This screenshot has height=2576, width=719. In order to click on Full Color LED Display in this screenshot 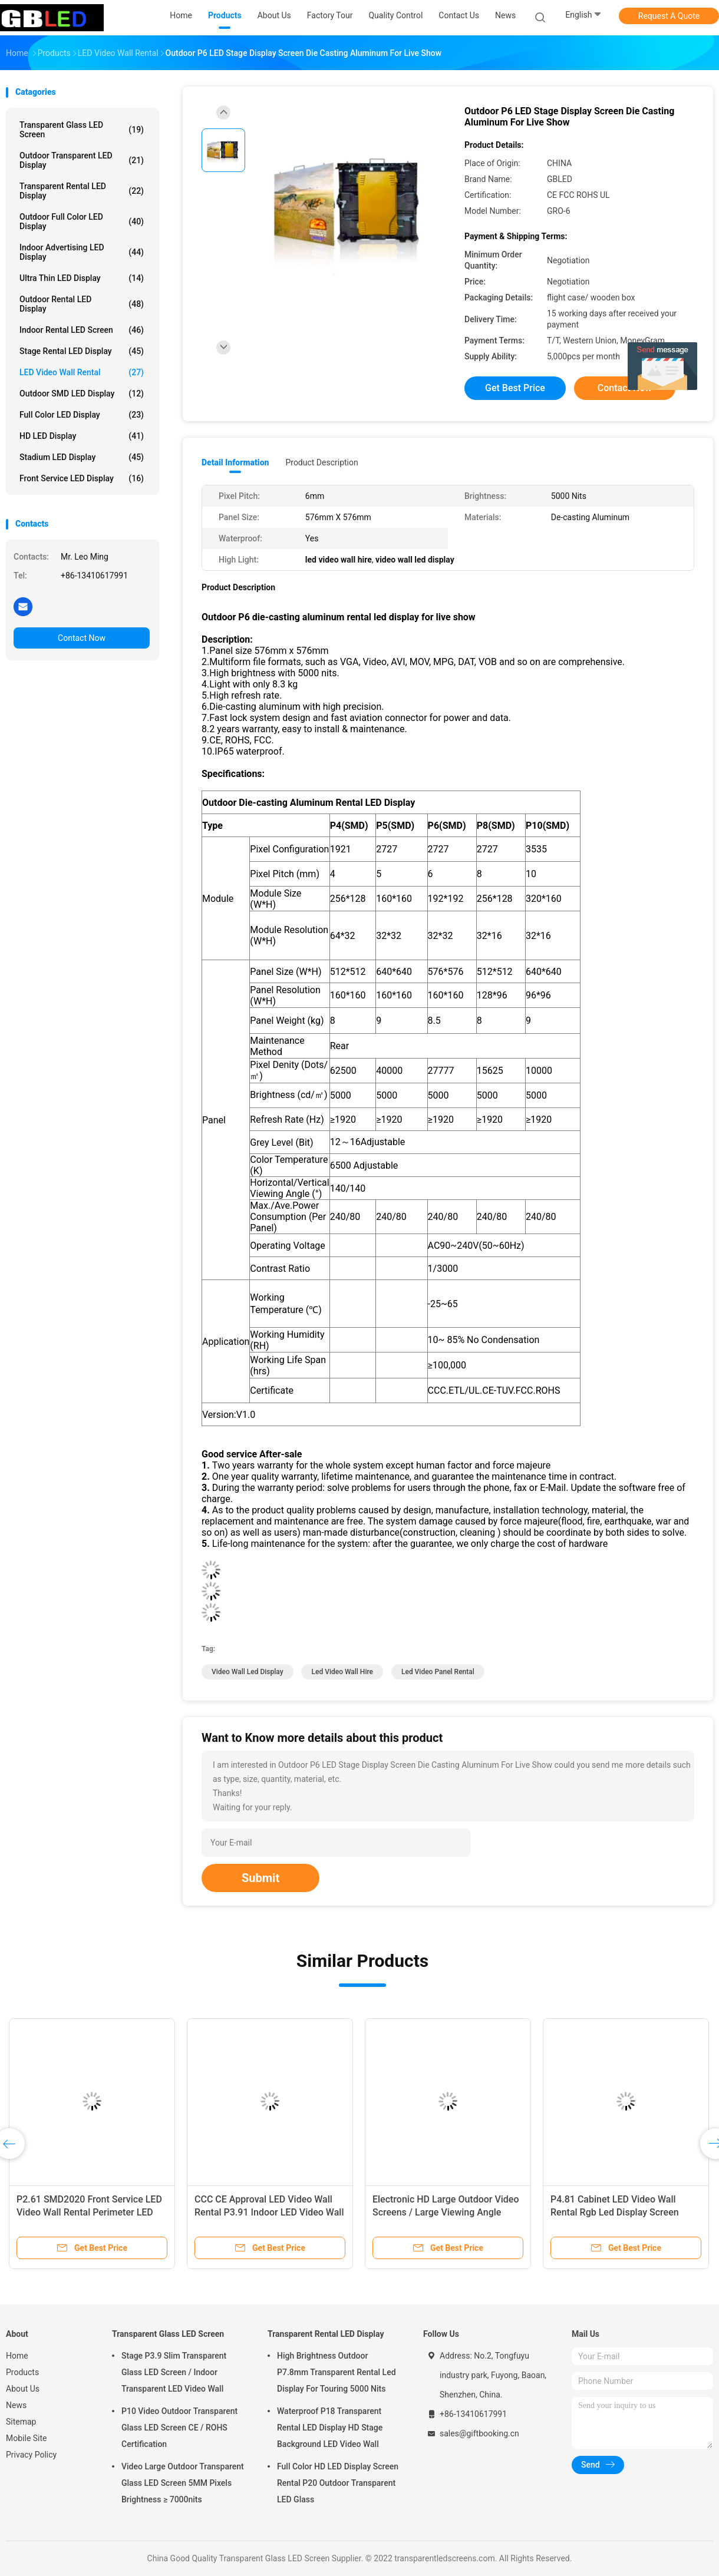, I will do `click(81, 415)`.